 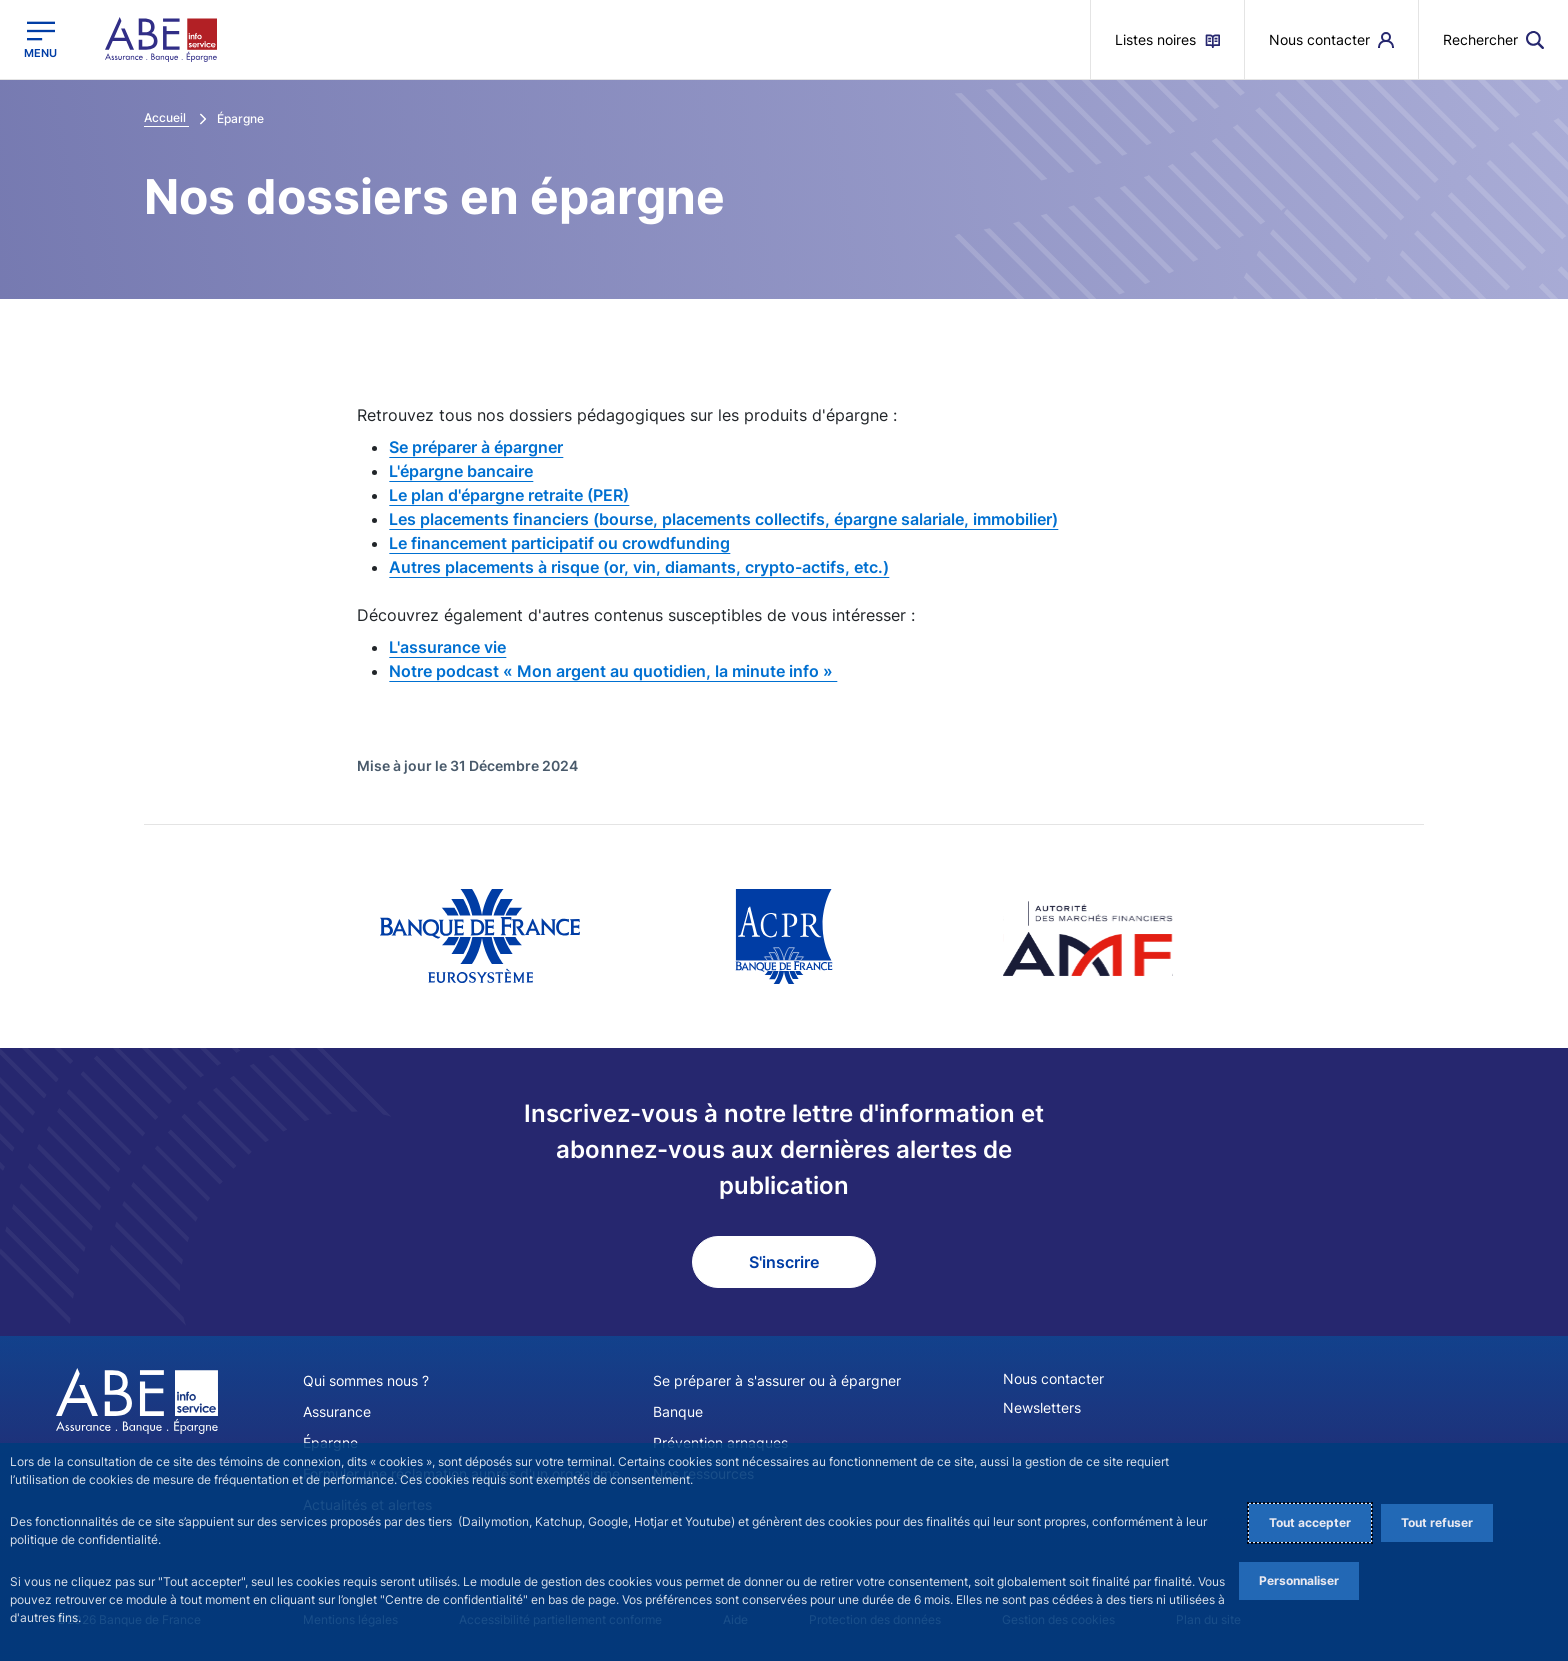 I want to click on Banque, so click(x=678, y=1411).